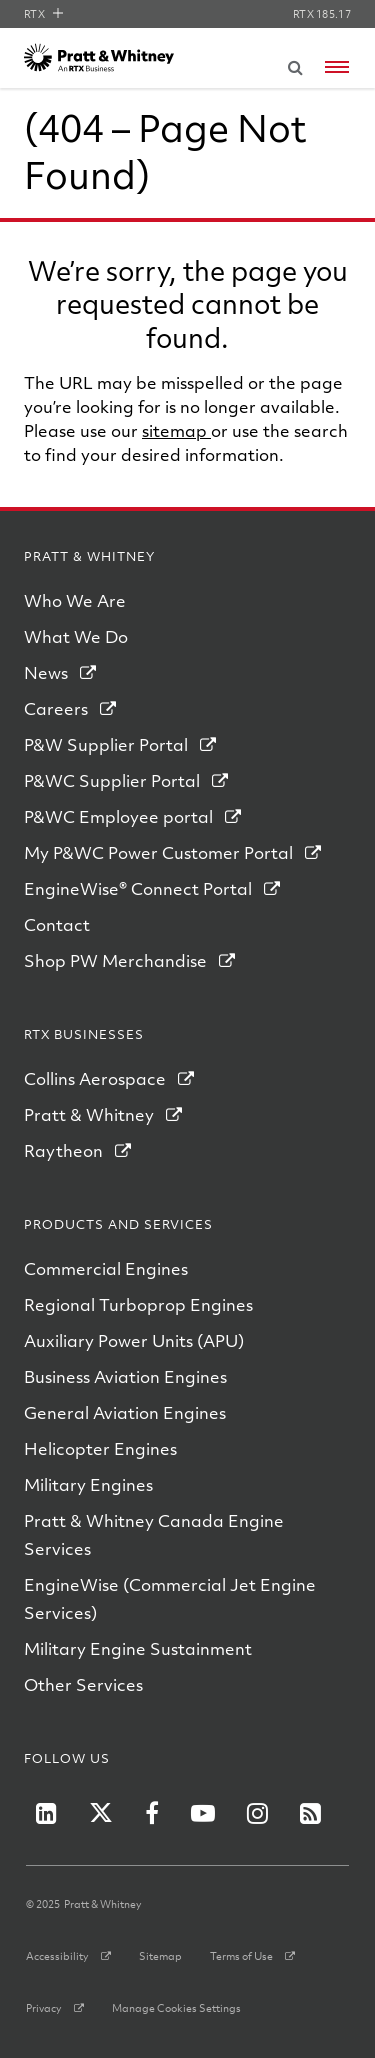 The width and height of the screenshot is (375, 2058). Describe the element at coordinates (57, 924) in the screenshot. I see `Contact` at that location.